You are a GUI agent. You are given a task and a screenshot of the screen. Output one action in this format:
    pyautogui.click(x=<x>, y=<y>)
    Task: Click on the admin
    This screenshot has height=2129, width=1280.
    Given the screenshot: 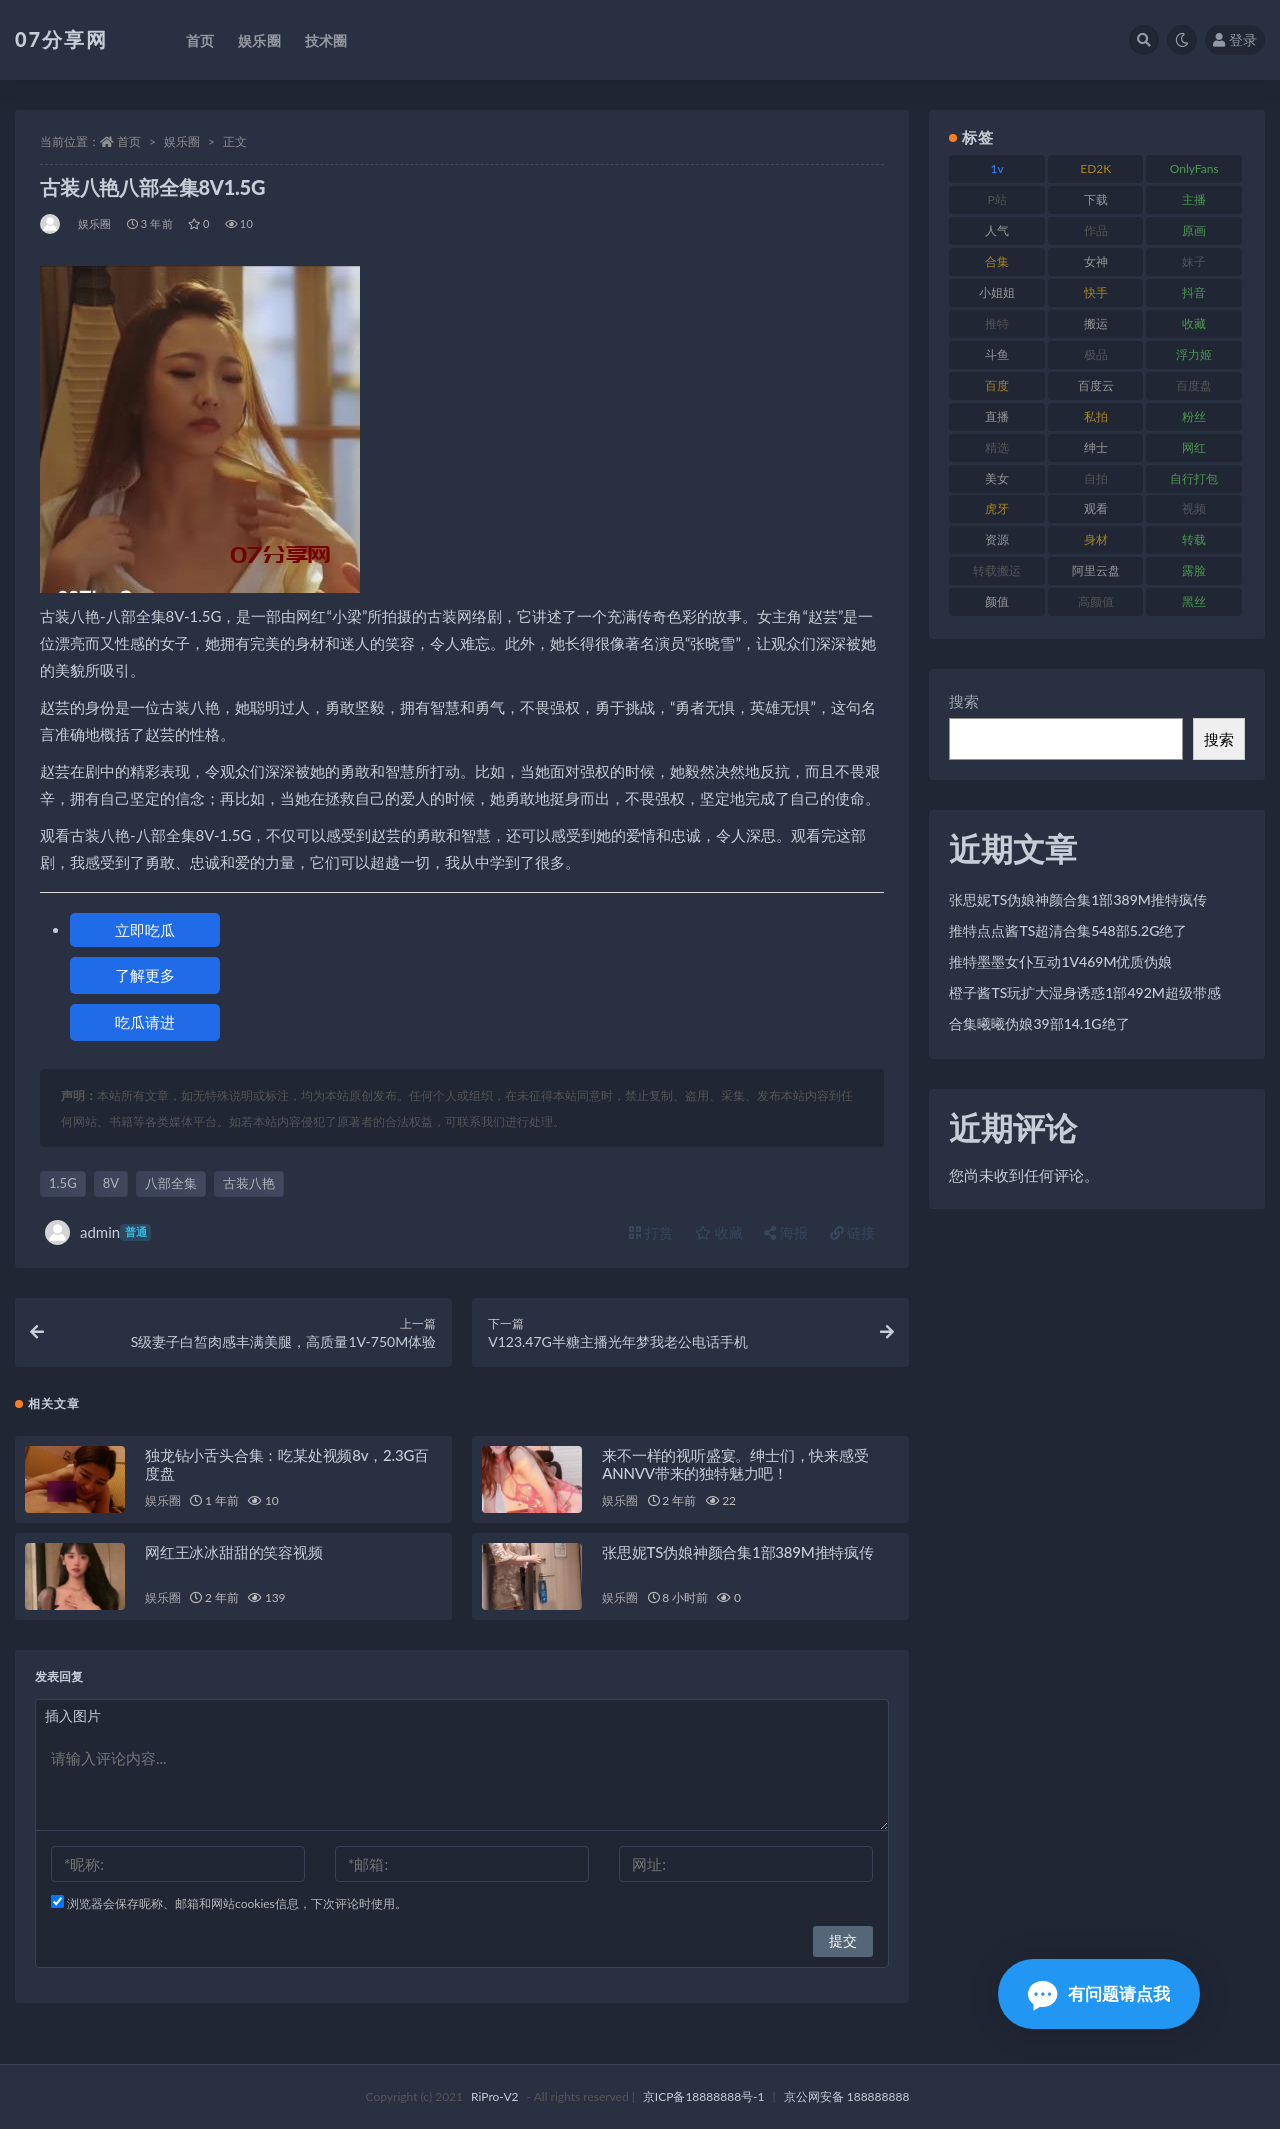 What is the action you would take?
    pyautogui.click(x=98, y=1232)
    